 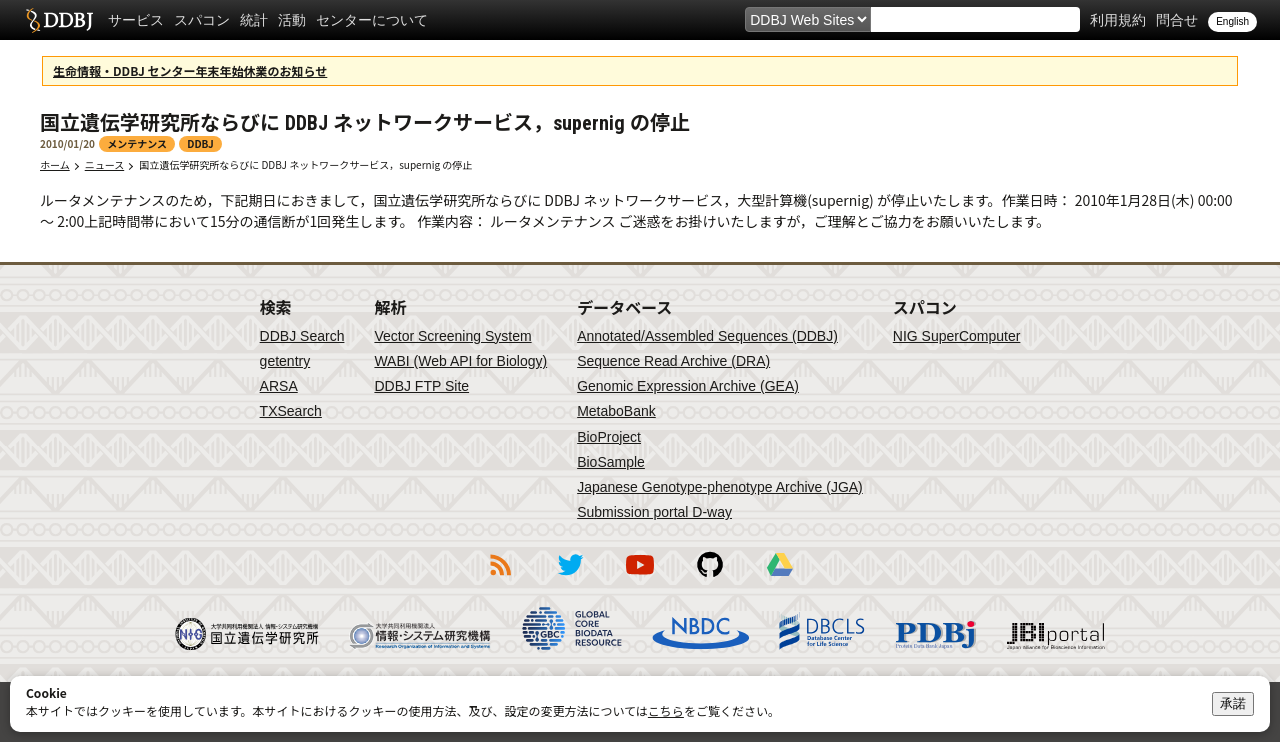 I want to click on 利用規約, so click(x=1118, y=20).